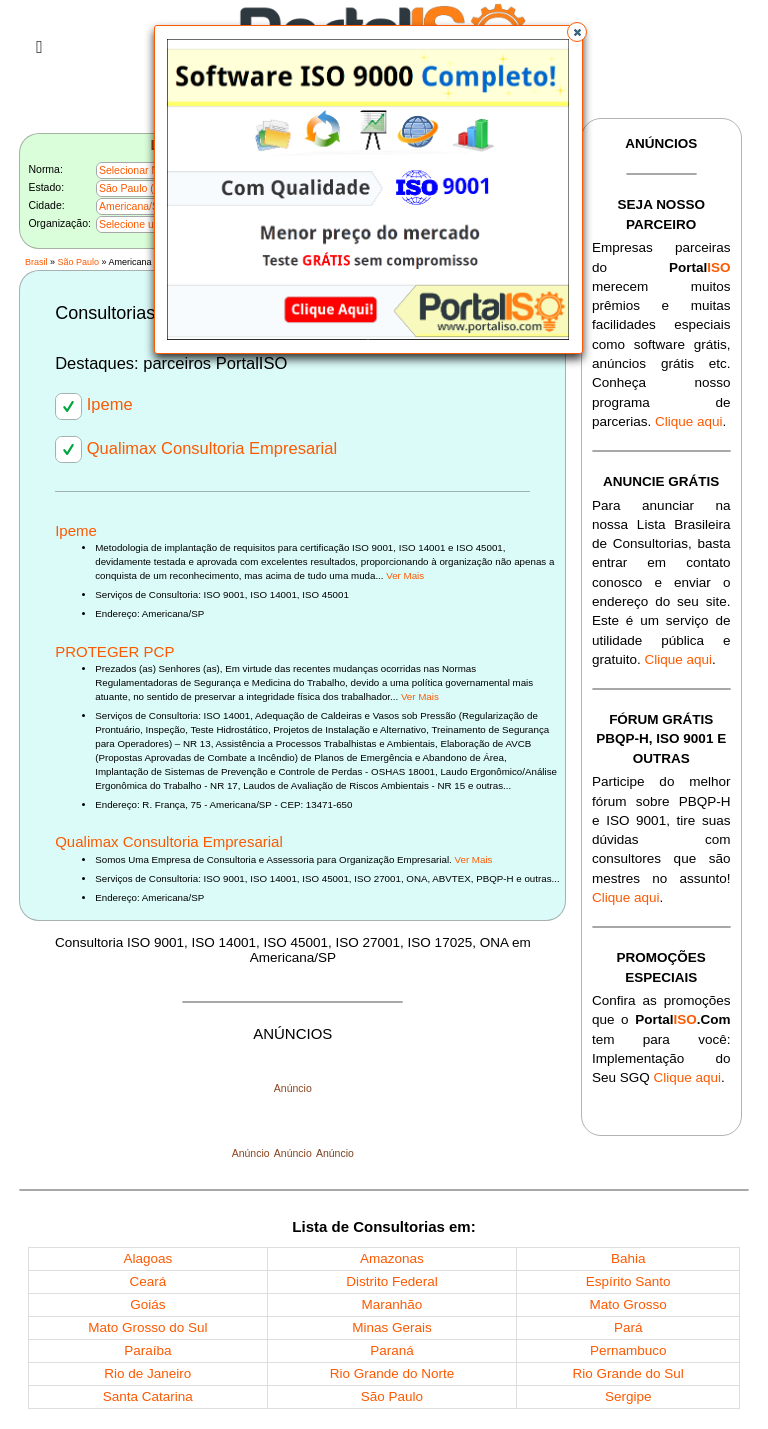  What do you see at coordinates (147, 1281) in the screenshot?
I see `Ceará` at bounding box center [147, 1281].